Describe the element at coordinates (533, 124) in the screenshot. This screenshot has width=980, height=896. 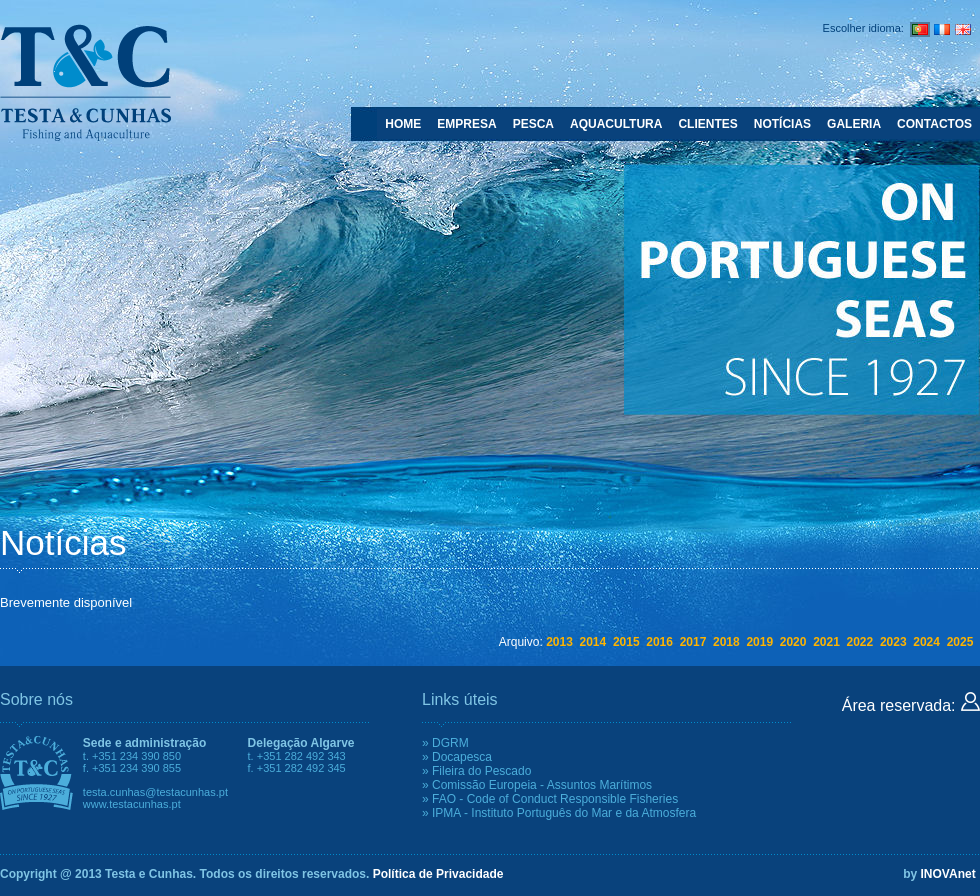
I see `PESCA` at that location.